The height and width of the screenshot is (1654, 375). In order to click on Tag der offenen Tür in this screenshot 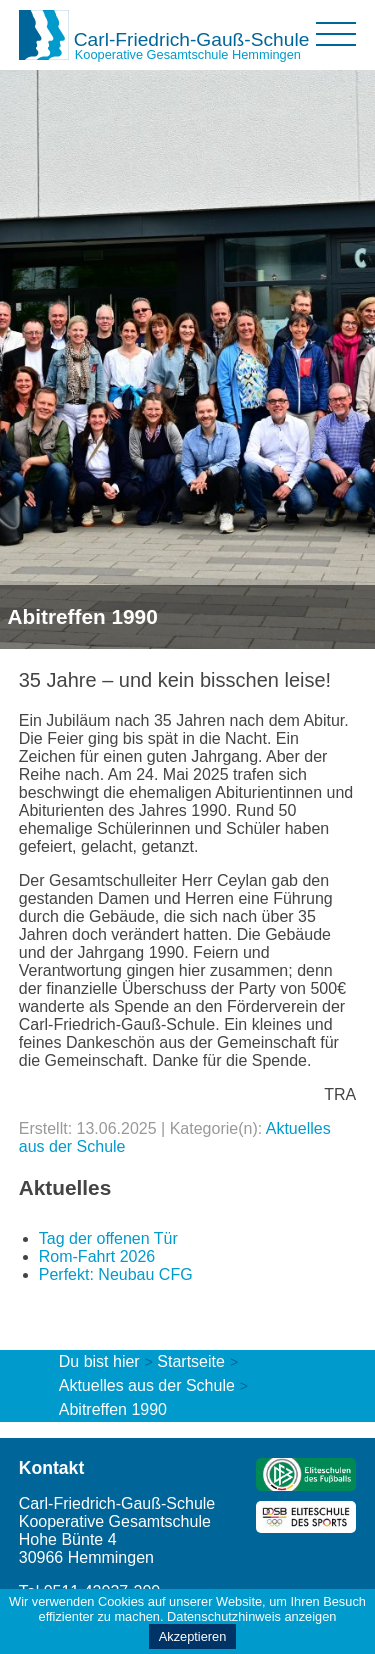, I will do `click(108, 1238)`.